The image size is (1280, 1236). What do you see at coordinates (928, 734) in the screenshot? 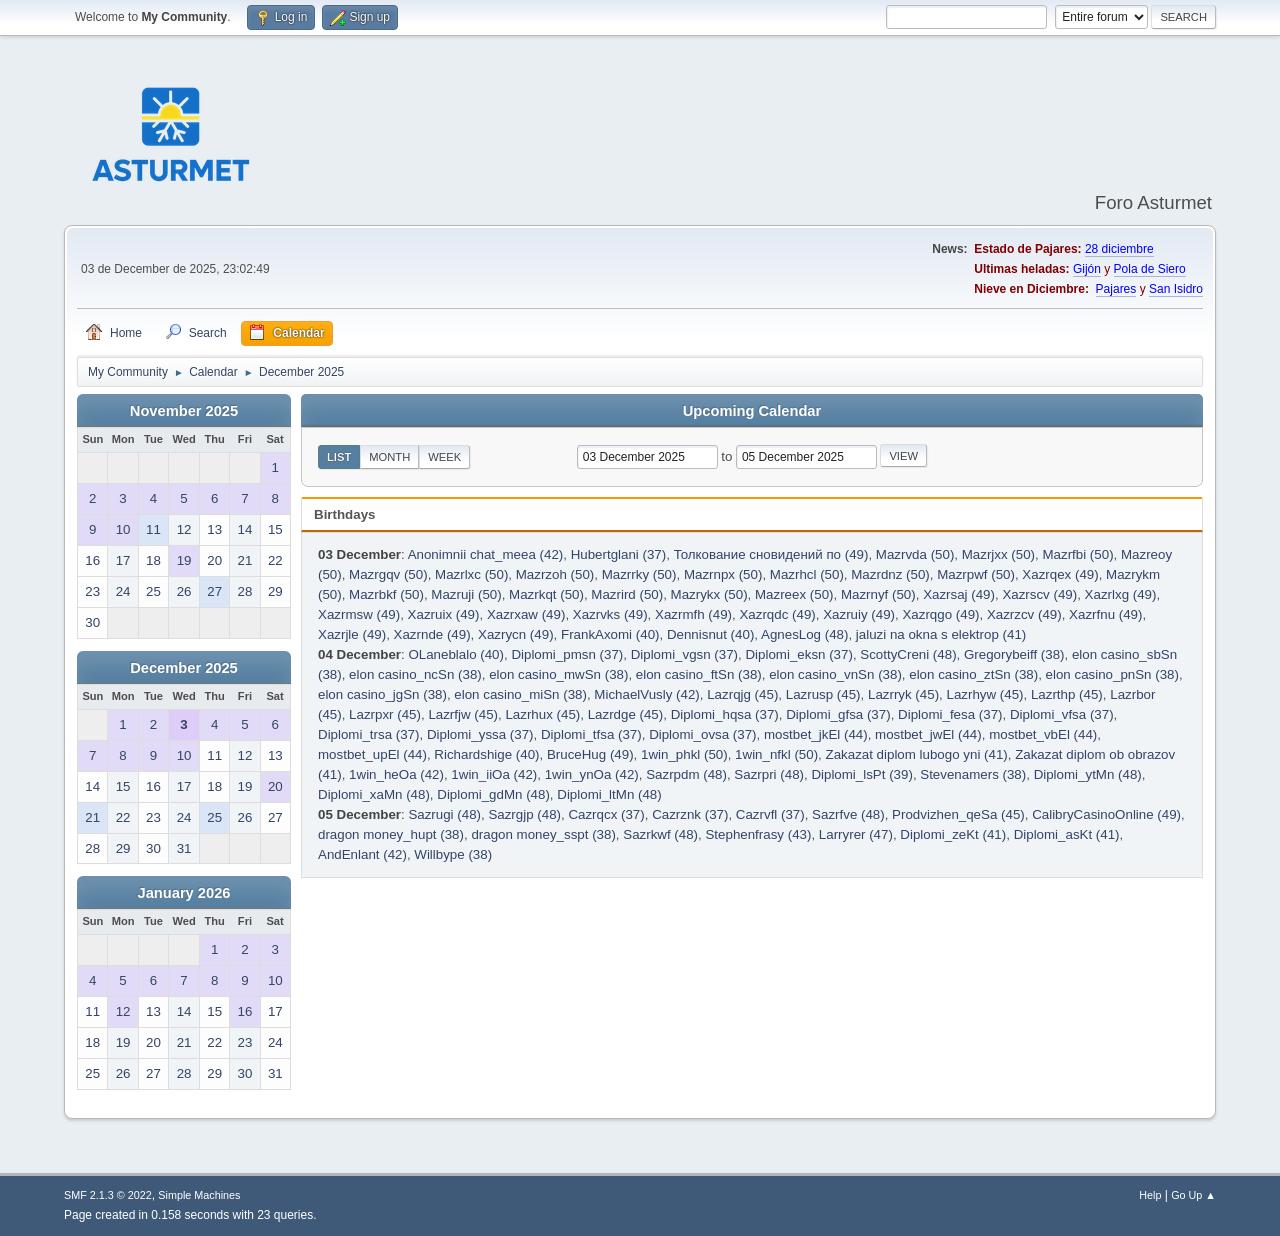
I see `mostbet_jwEl (44)` at bounding box center [928, 734].